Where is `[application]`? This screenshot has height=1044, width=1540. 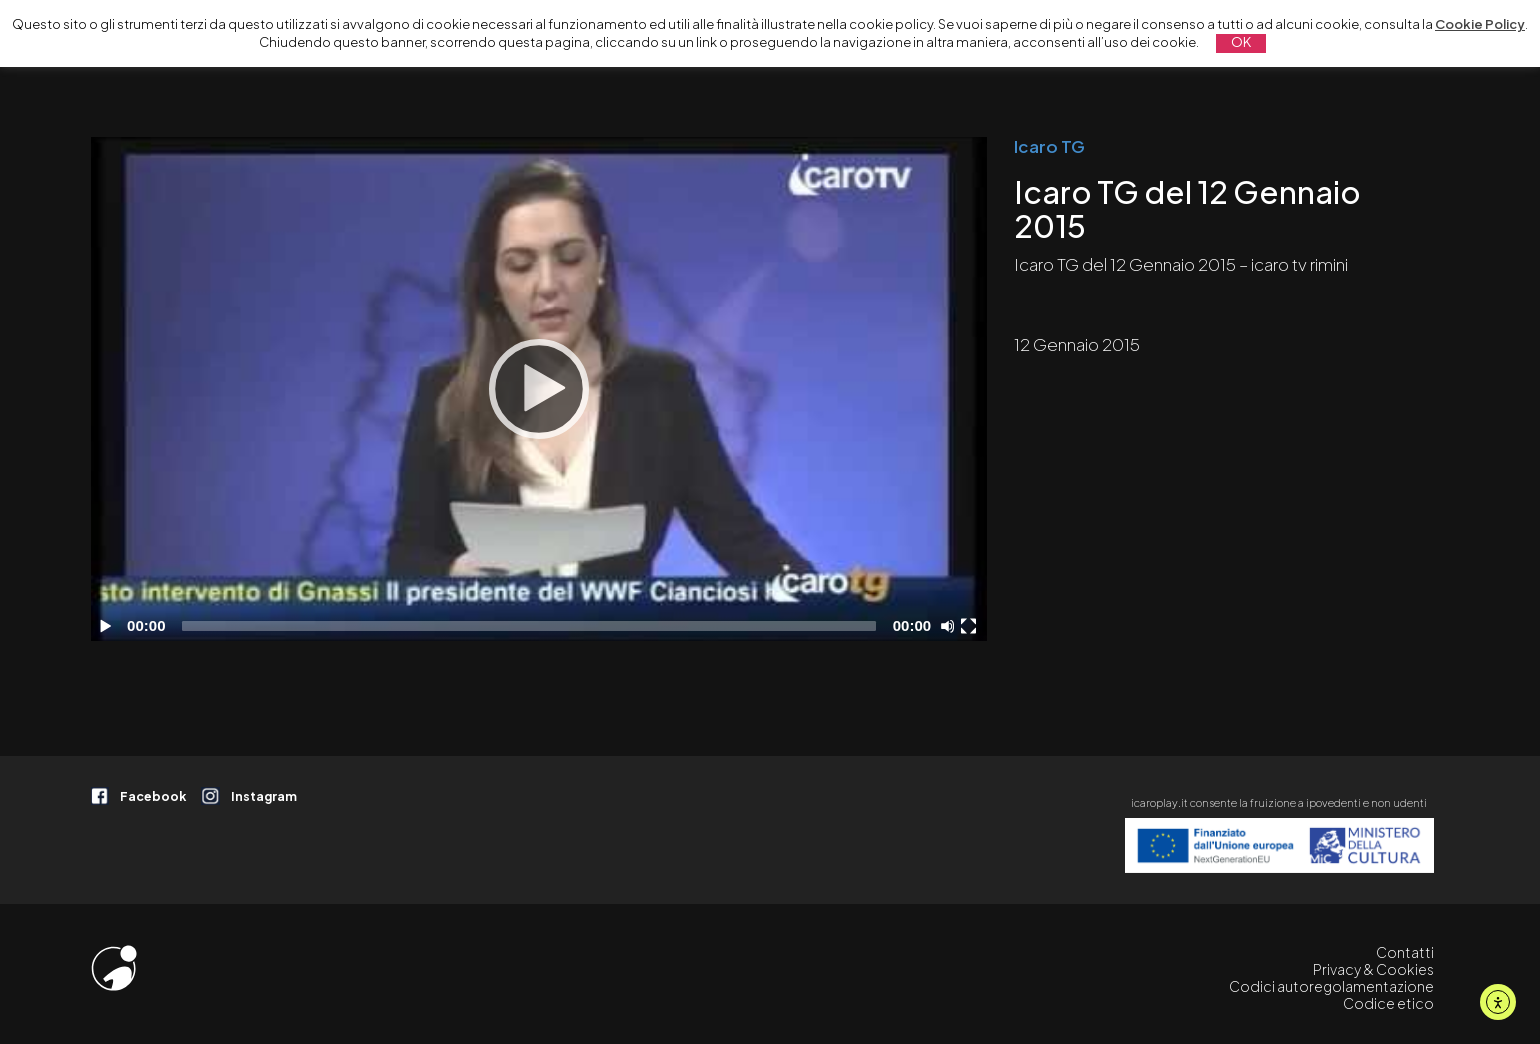 [application] is located at coordinates (539, 389).